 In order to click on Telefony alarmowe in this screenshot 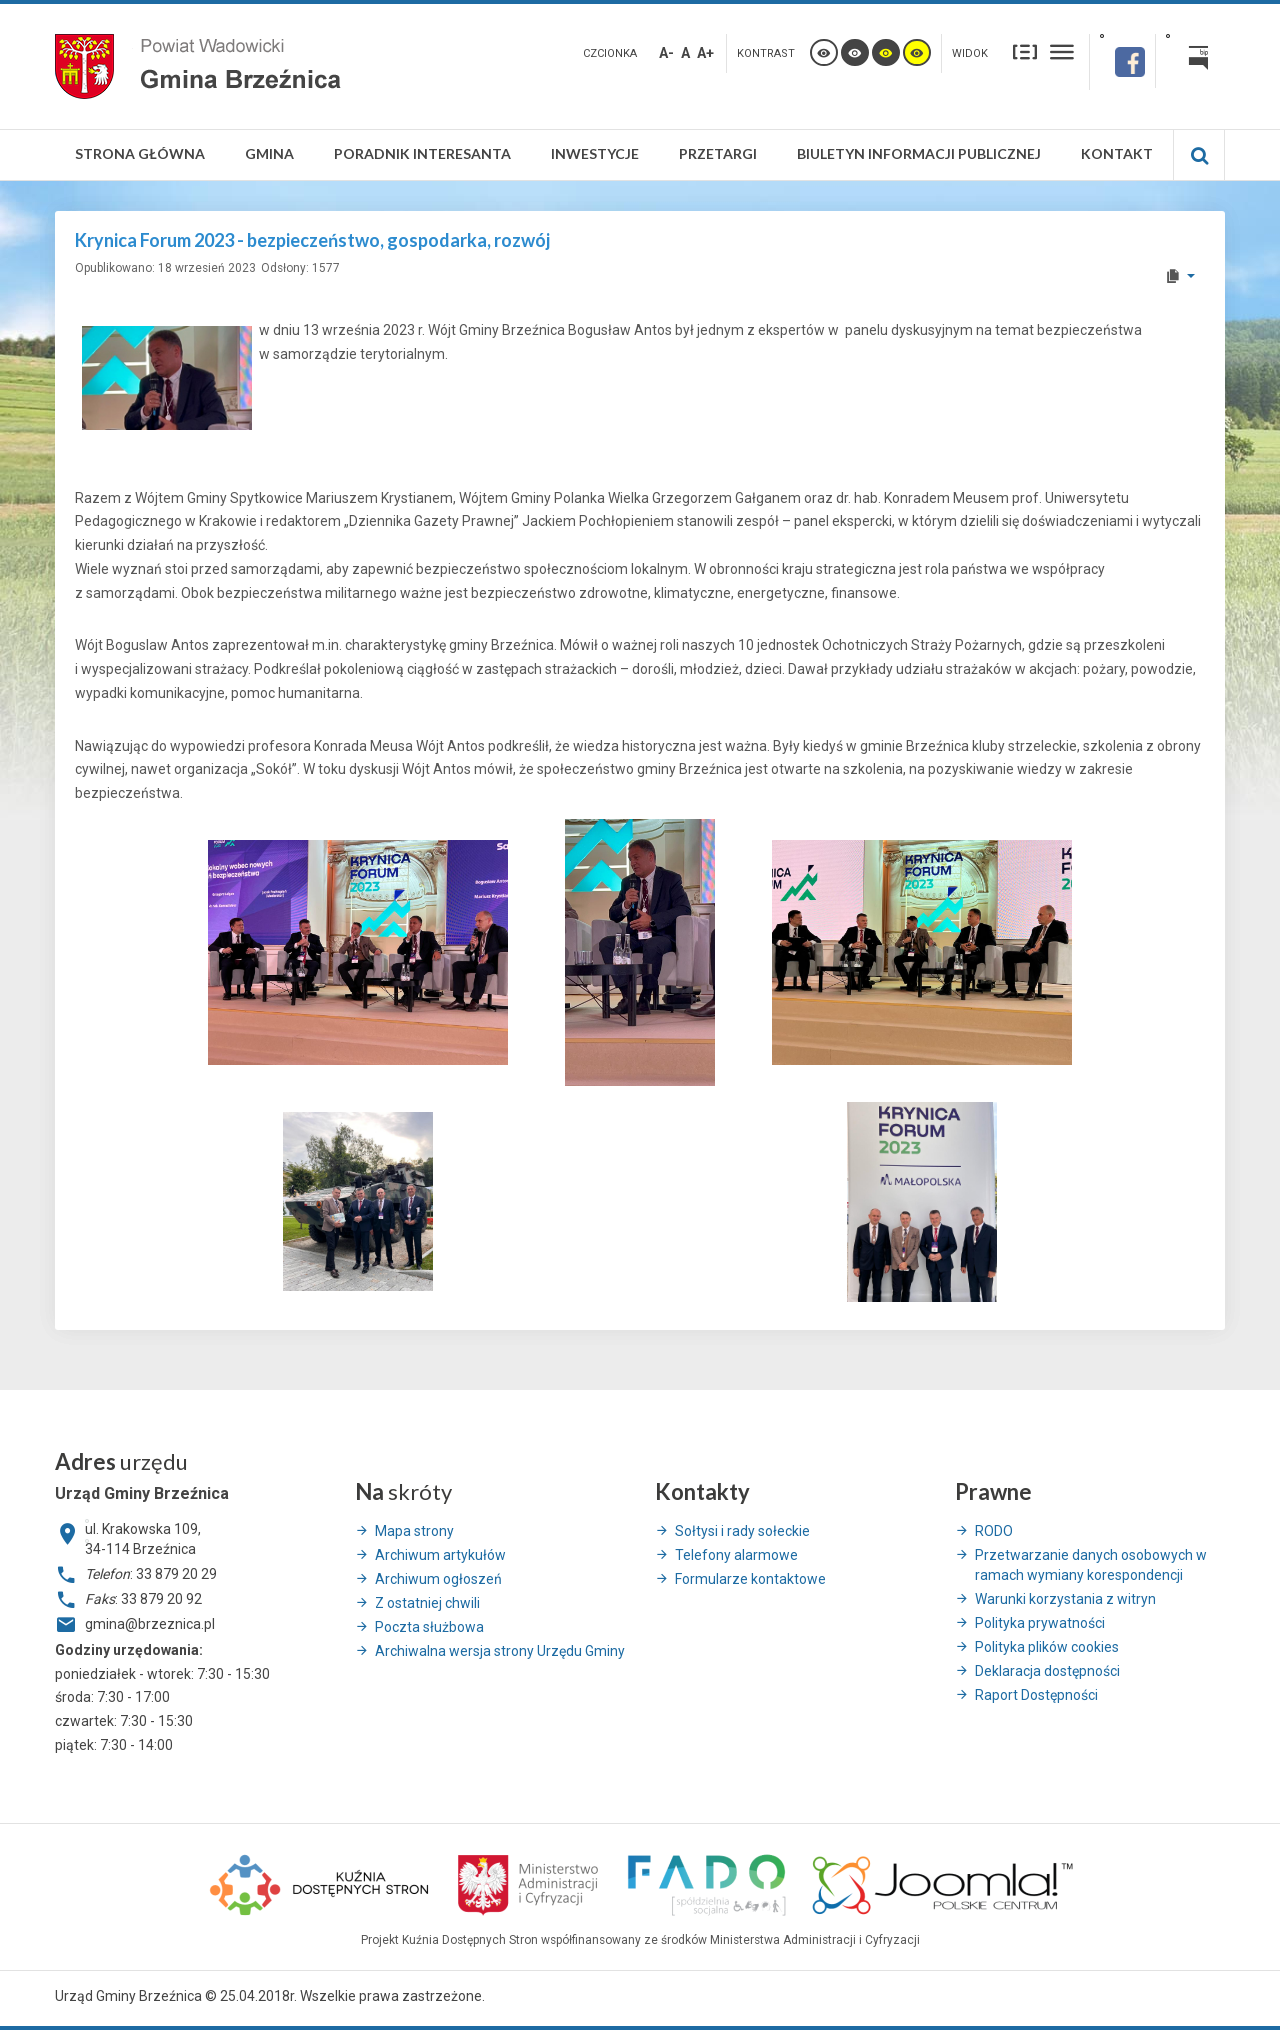, I will do `click(736, 1555)`.